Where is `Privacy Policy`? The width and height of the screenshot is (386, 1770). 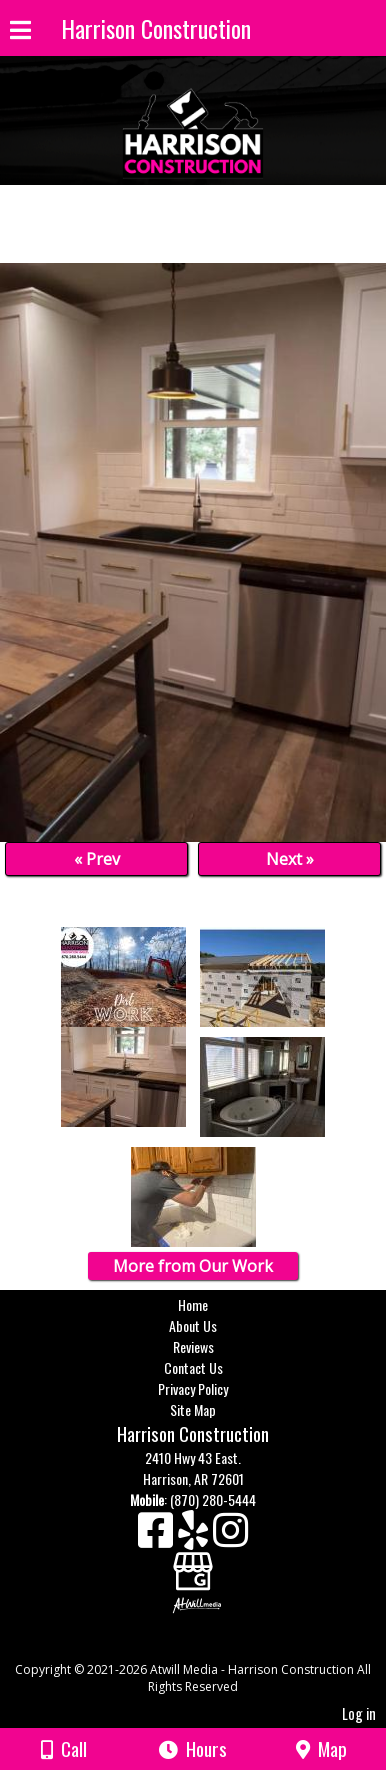
Privacy Policy is located at coordinates (193, 1388).